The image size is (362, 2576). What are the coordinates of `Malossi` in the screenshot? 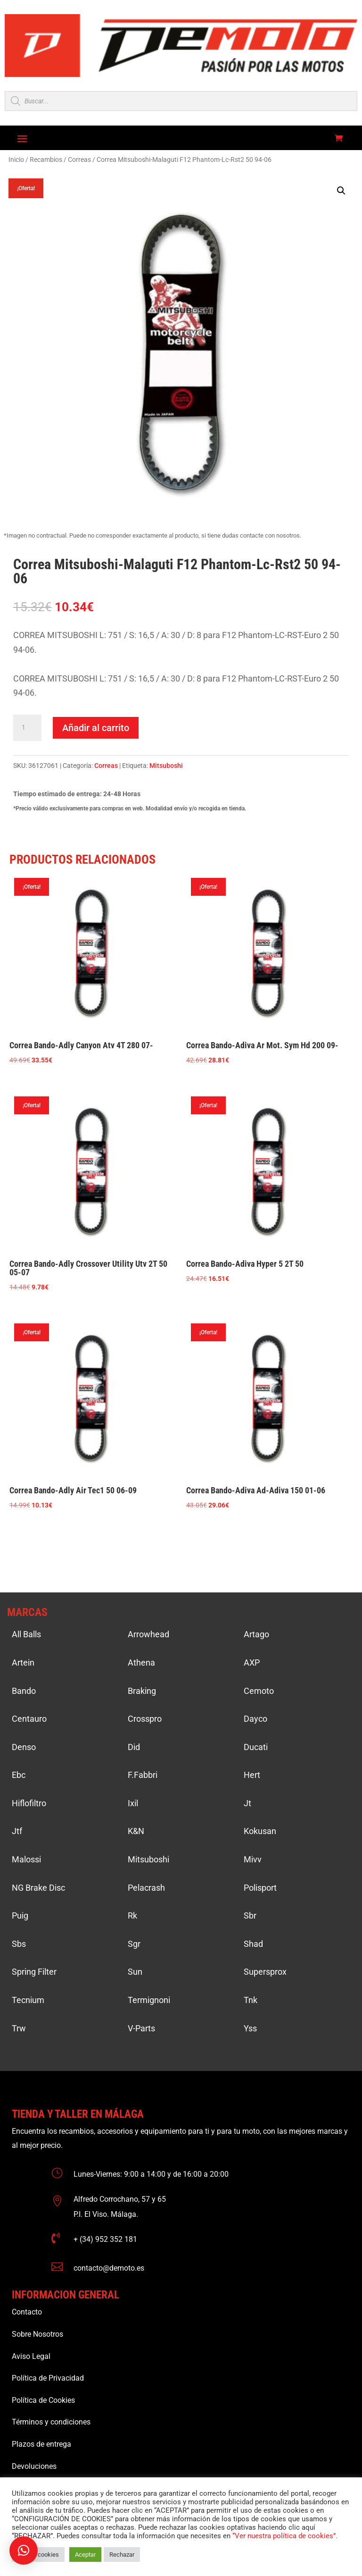 It's located at (26, 1859).